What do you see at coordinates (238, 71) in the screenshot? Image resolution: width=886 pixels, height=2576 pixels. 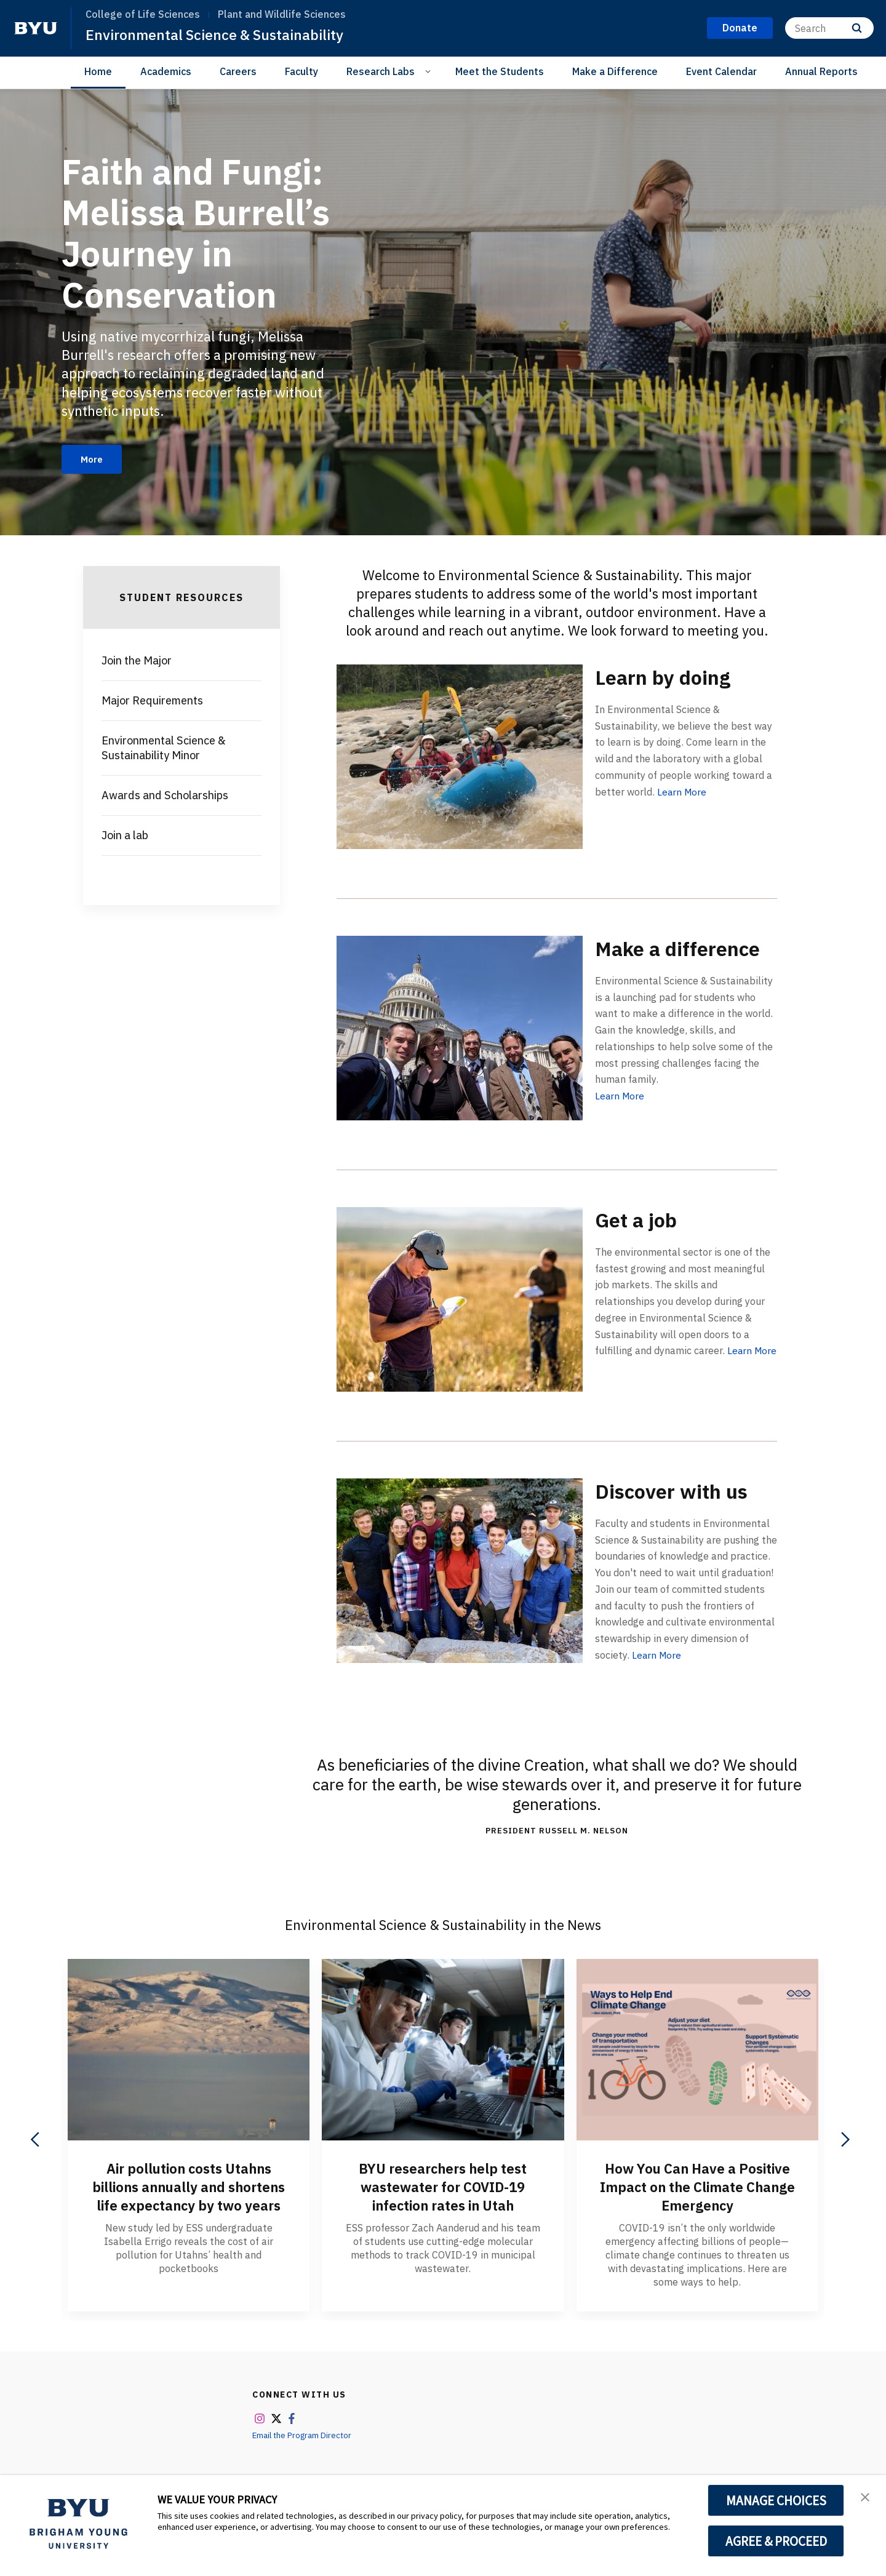 I see `Careers` at bounding box center [238, 71].